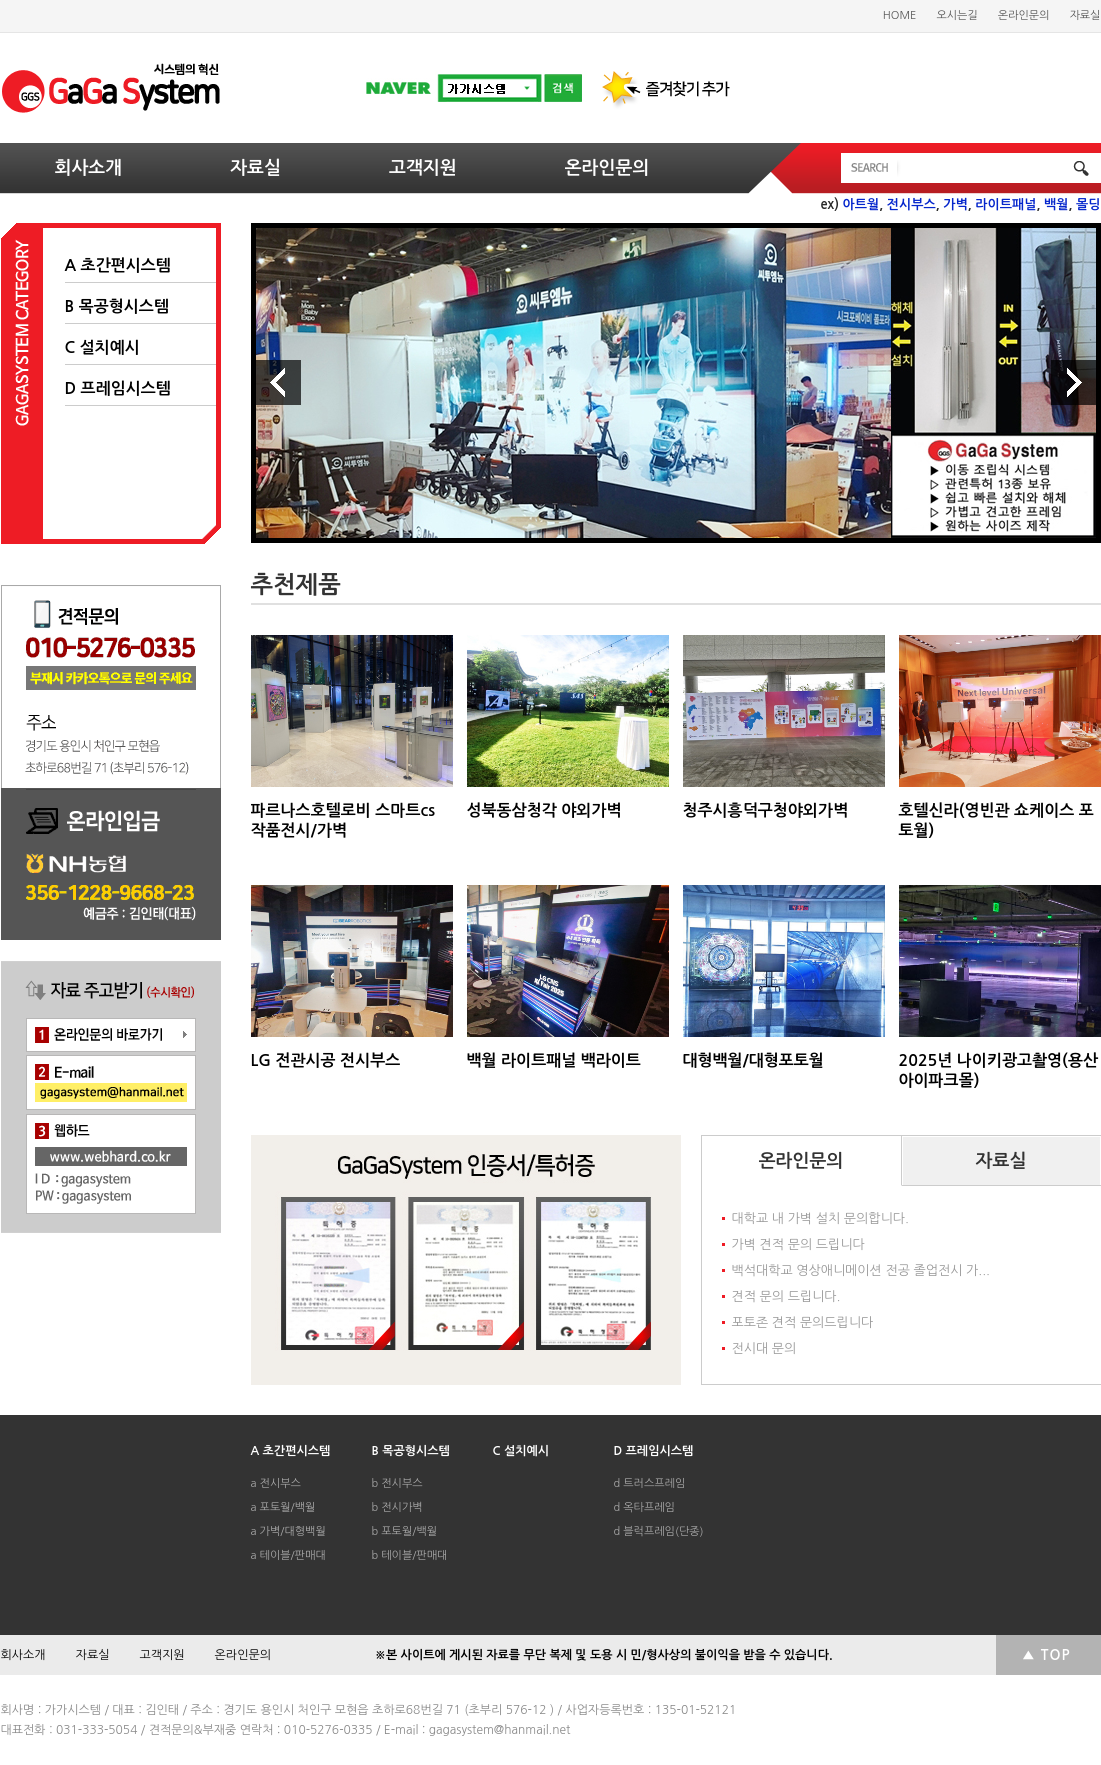  I want to click on 가벽, so click(955, 204).